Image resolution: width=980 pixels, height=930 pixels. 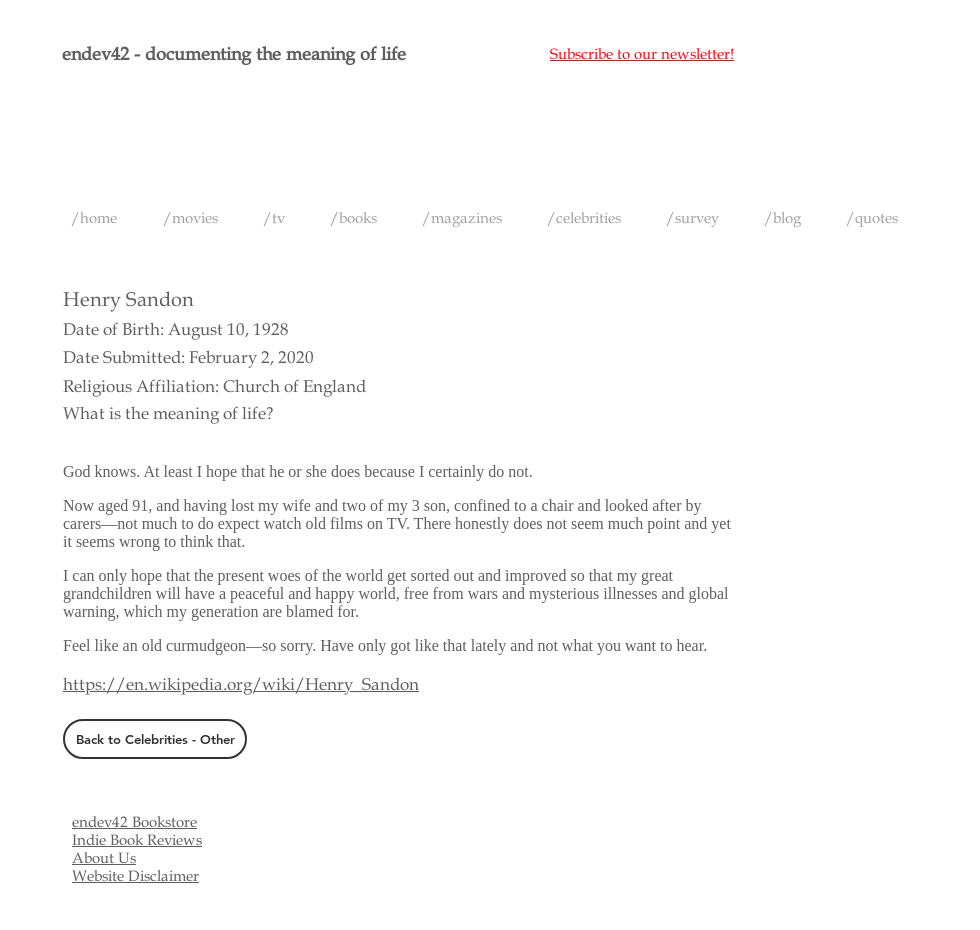 What do you see at coordinates (104, 858) in the screenshot?
I see `About Us` at bounding box center [104, 858].